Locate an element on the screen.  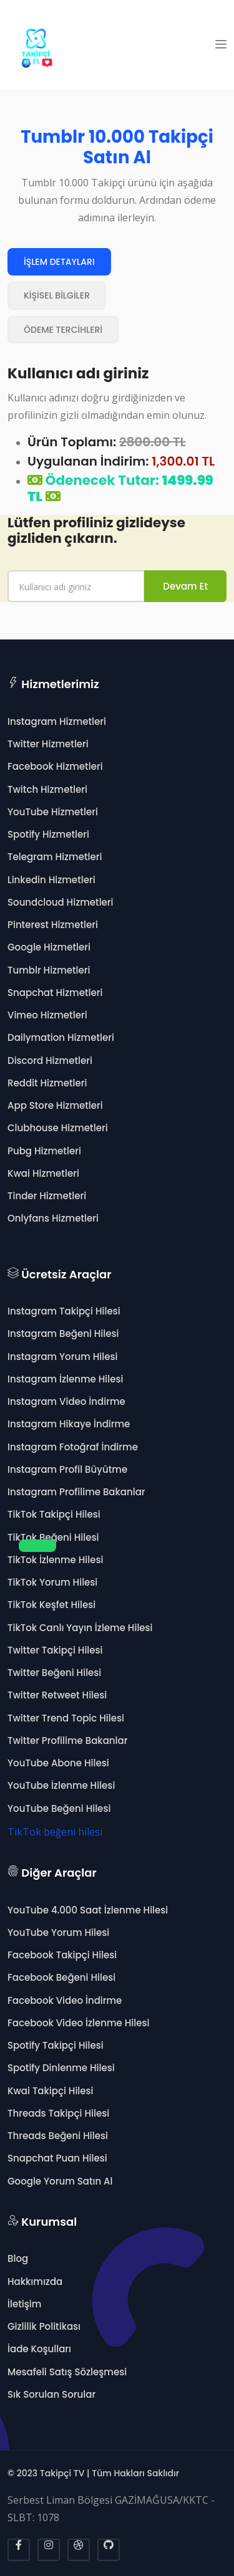
Soundcloud Hizmetleri is located at coordinates (60, 902).